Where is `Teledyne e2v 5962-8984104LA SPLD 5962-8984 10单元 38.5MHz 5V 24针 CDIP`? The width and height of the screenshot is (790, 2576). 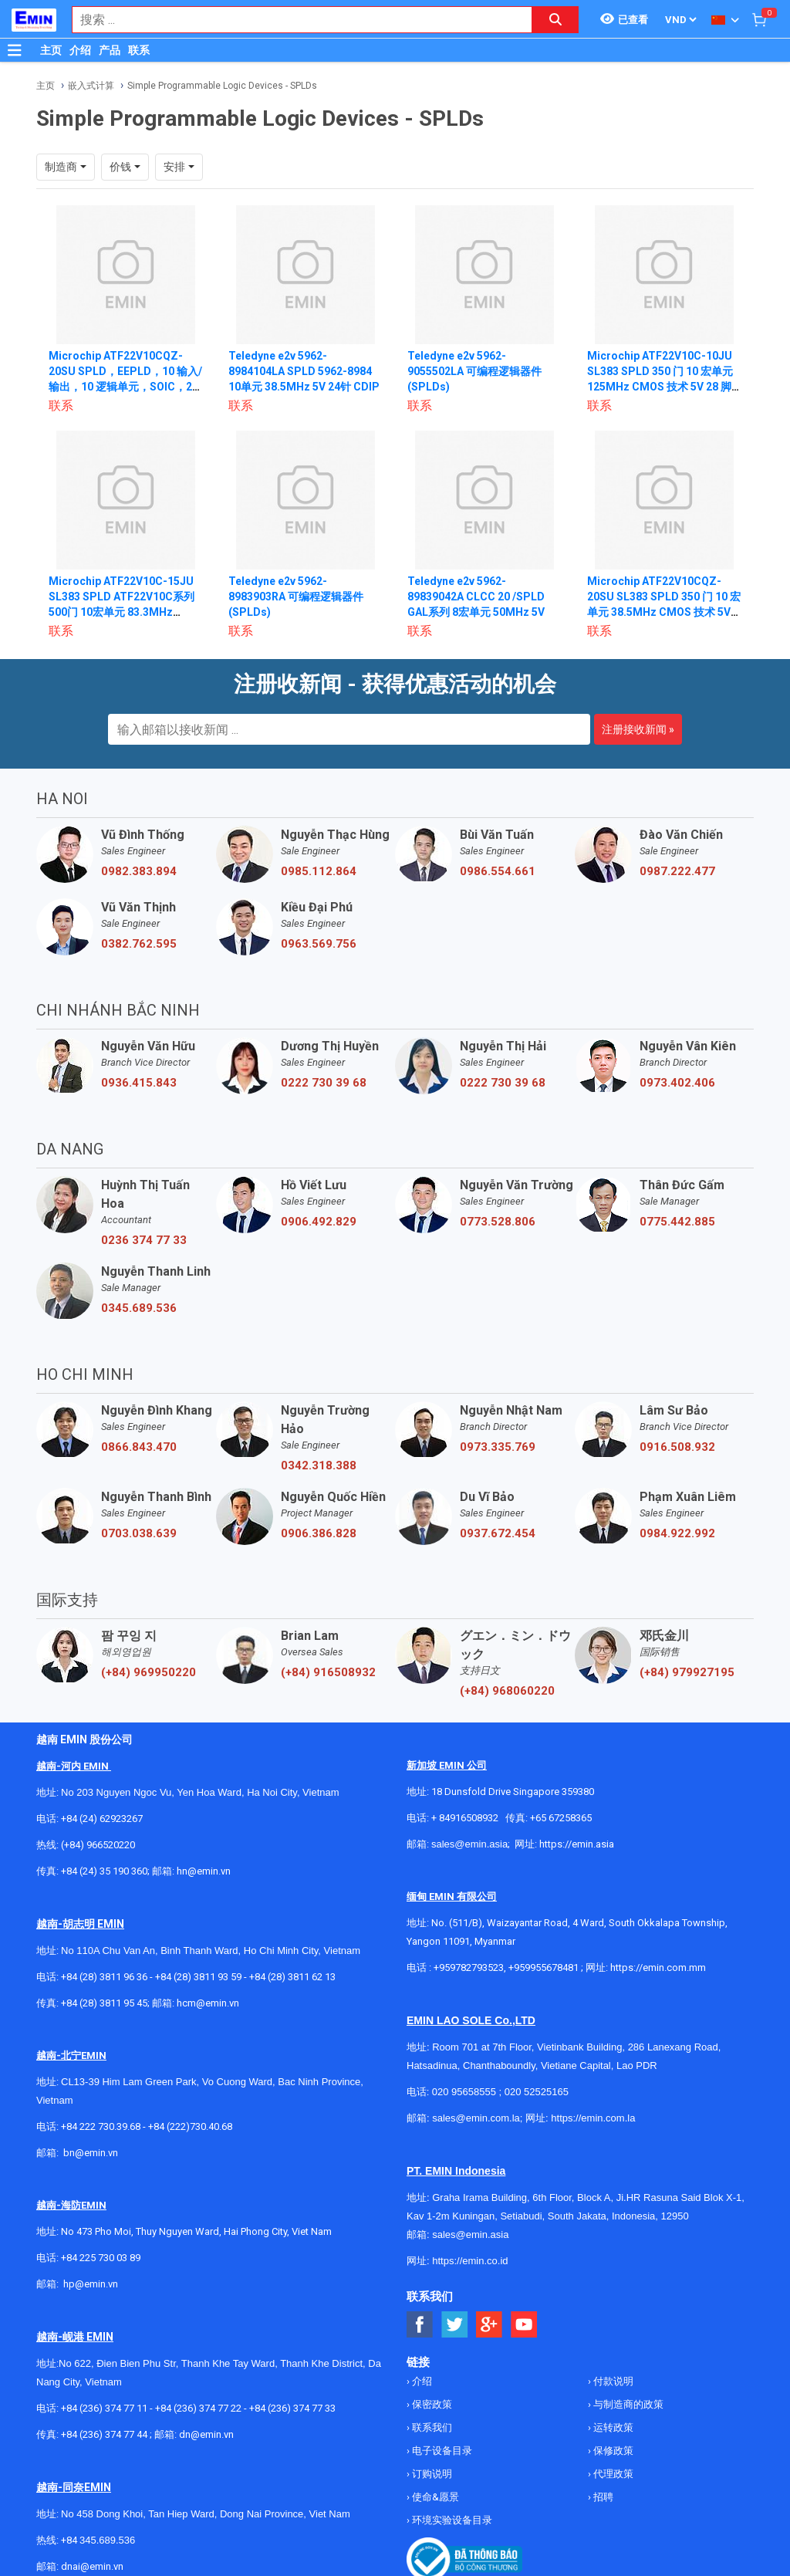 Teledyne e2v 5962-8984104LA SPLD 5962-8984 10单元 38.5MHz 5V 24针 CDIP is located at coordinates (304, 371).